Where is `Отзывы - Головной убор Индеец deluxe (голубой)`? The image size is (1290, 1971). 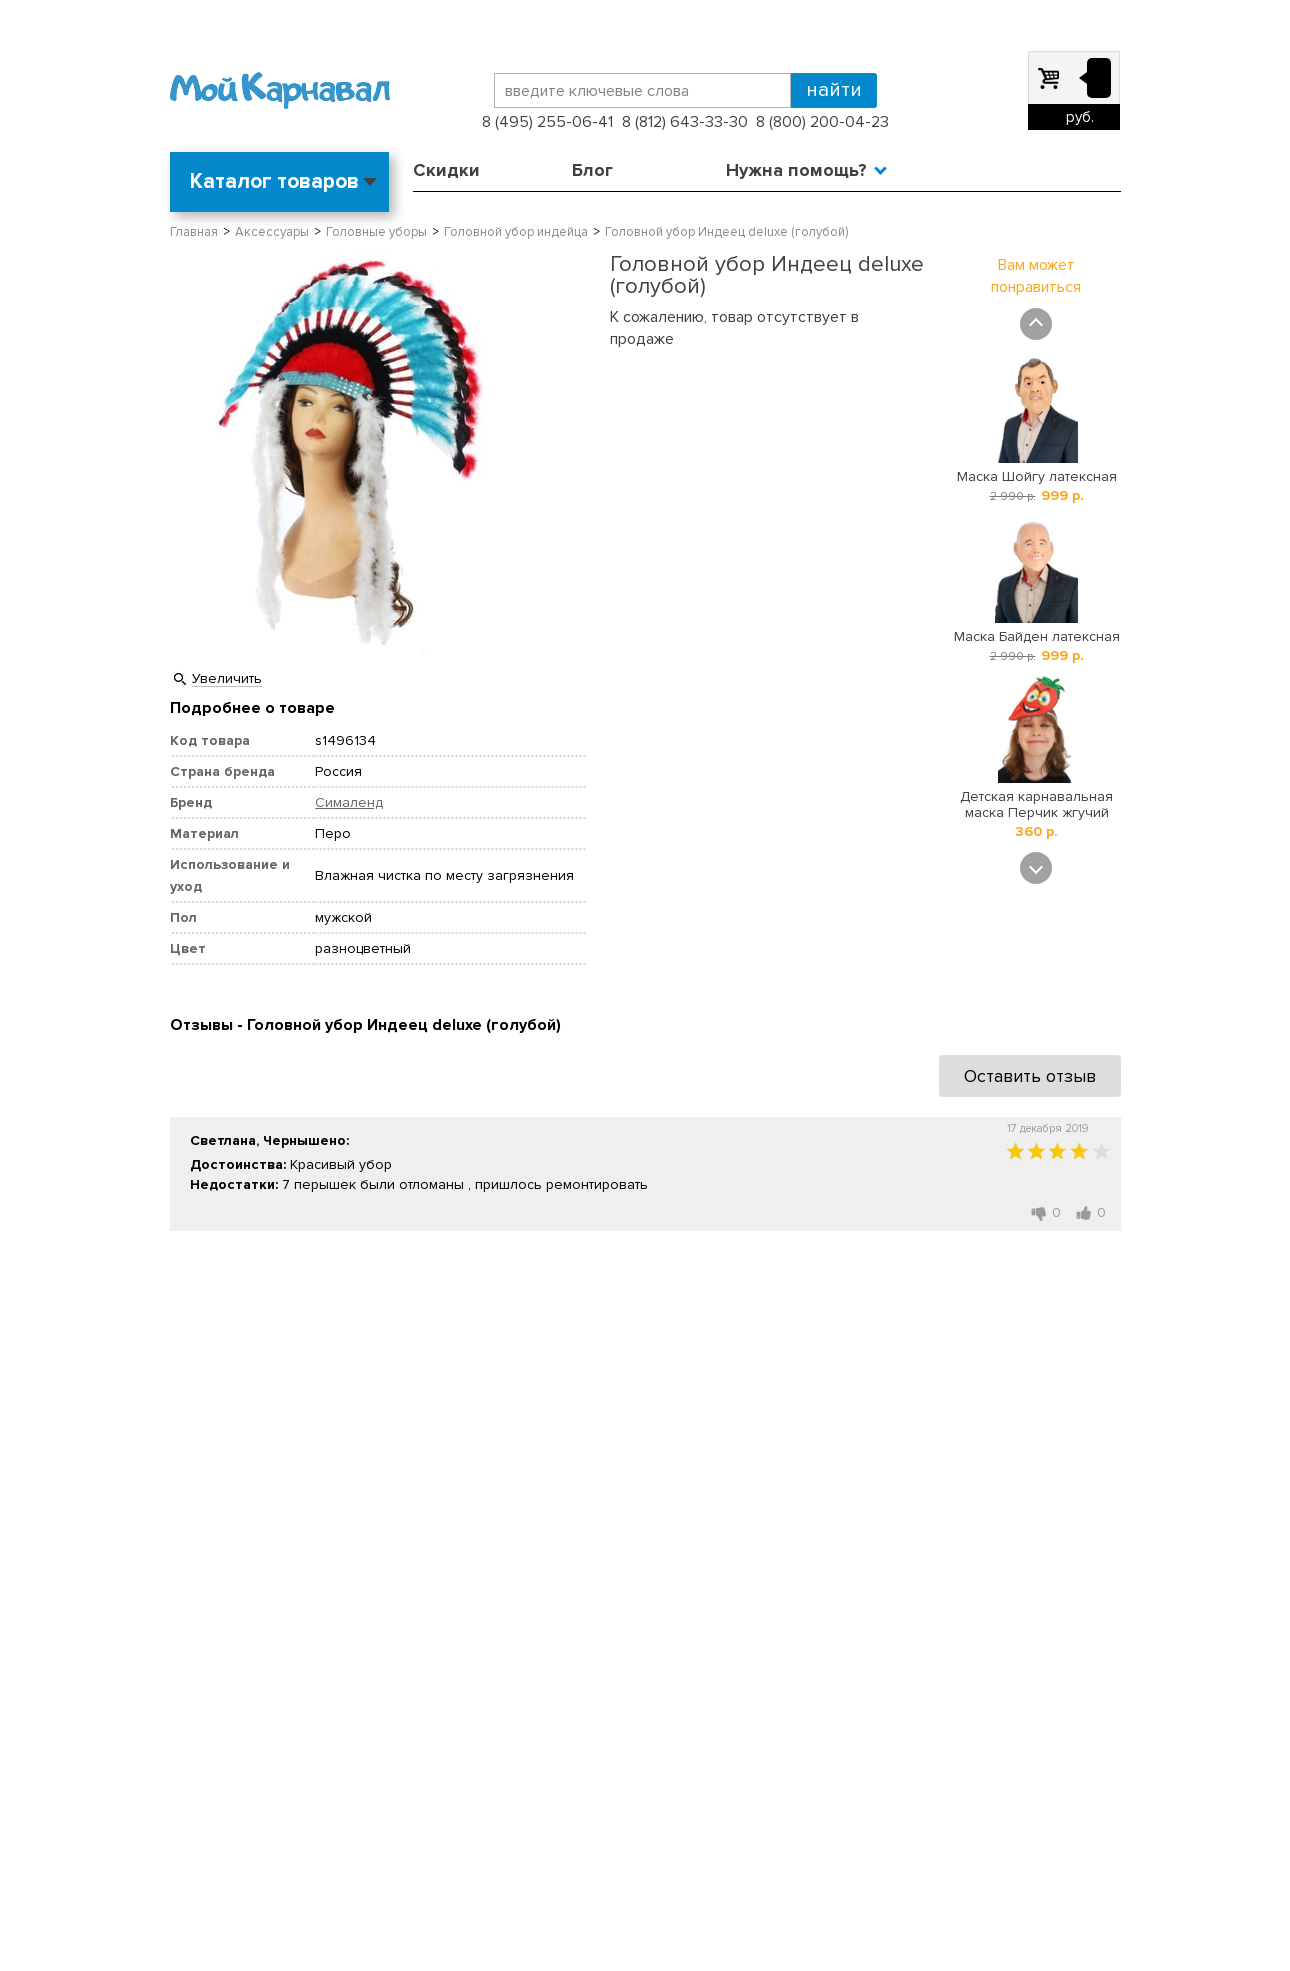
Отзывы - Головной убор Индеец deluxe (голубой) is located at coordinates (365, 1025).